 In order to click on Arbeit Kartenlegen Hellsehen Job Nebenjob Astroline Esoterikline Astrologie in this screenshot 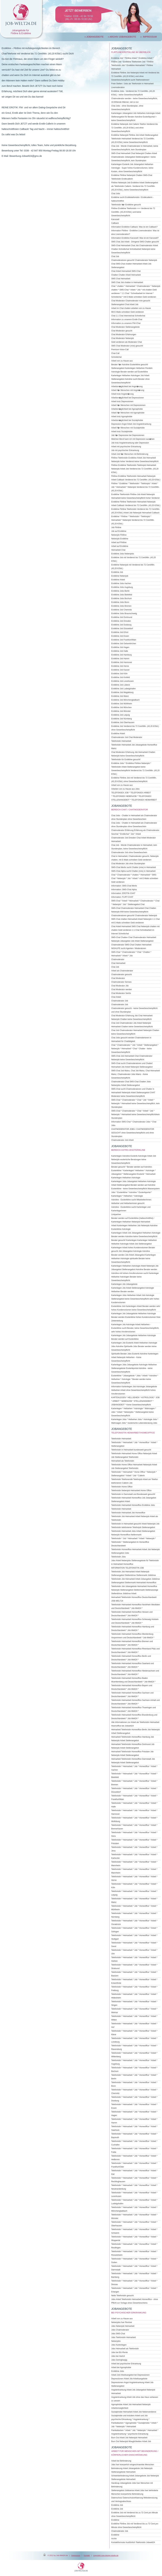, I will do `click(134, 1227)`.